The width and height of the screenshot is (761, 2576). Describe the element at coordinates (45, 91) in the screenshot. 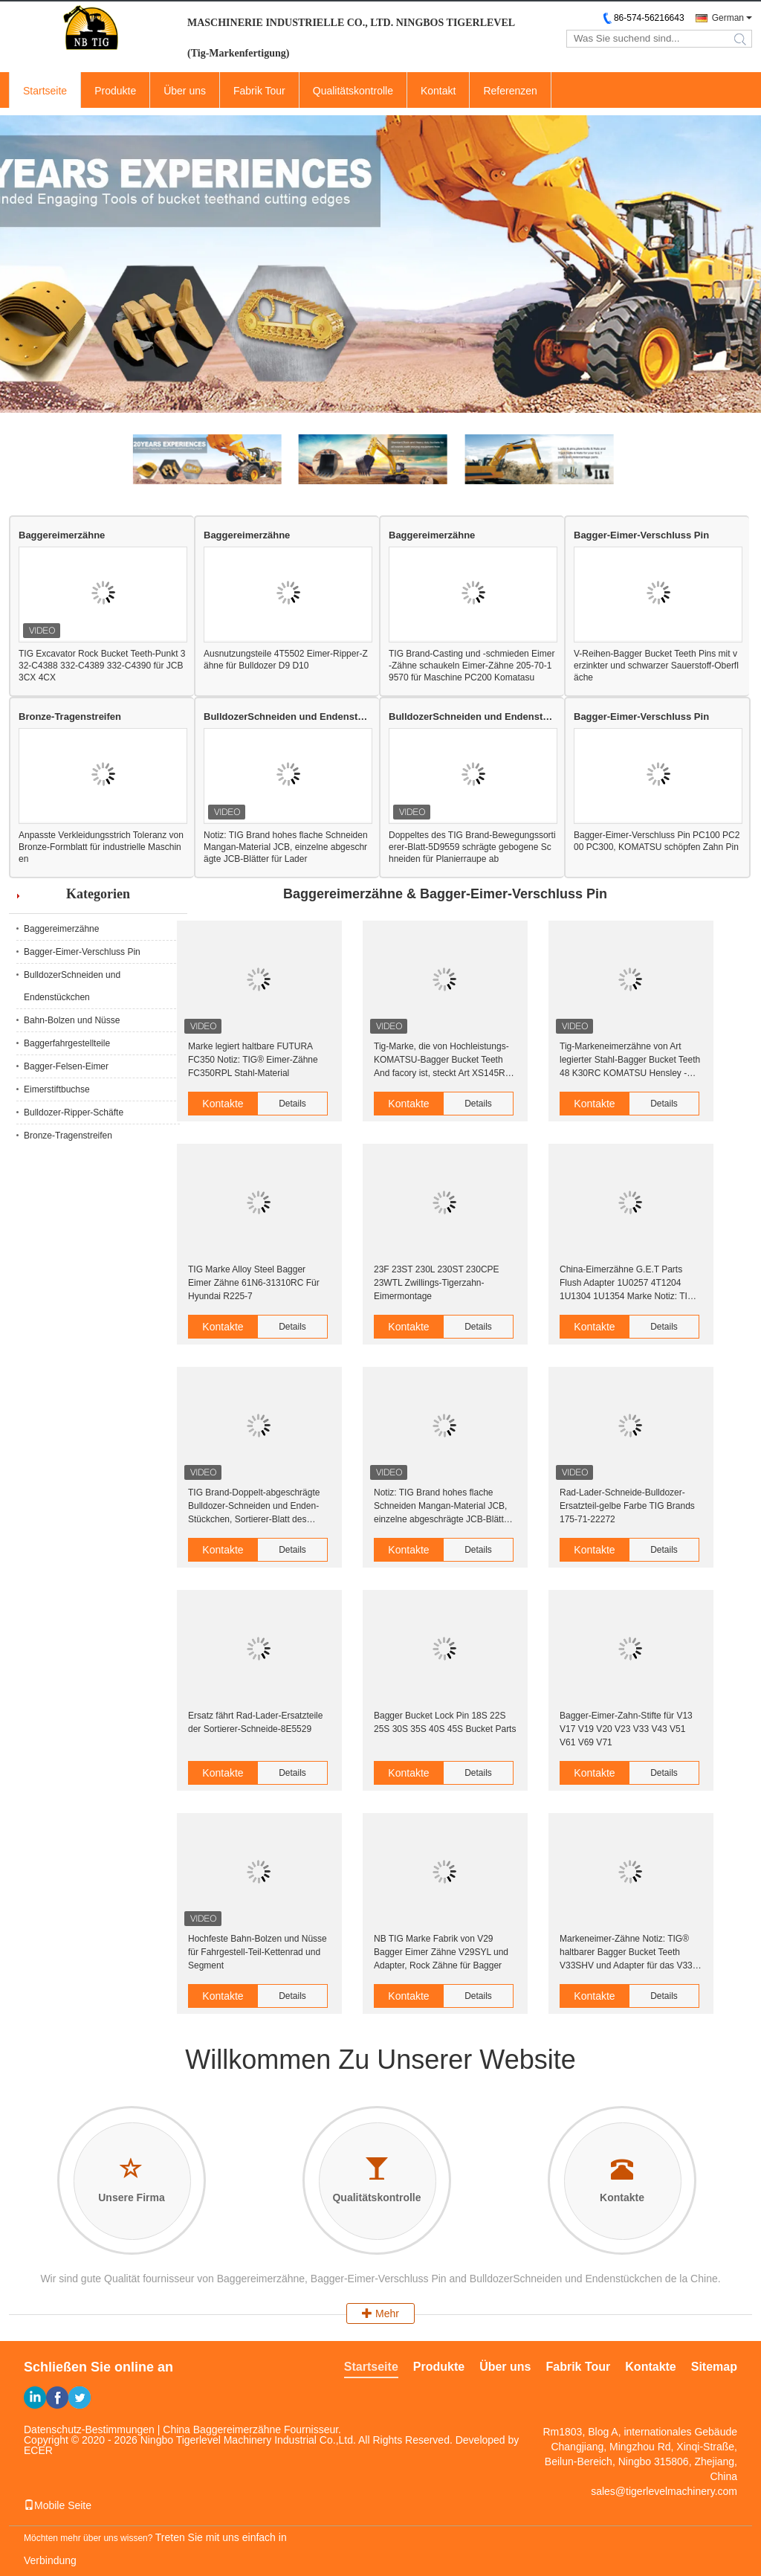

I see `Startseite` at that location.